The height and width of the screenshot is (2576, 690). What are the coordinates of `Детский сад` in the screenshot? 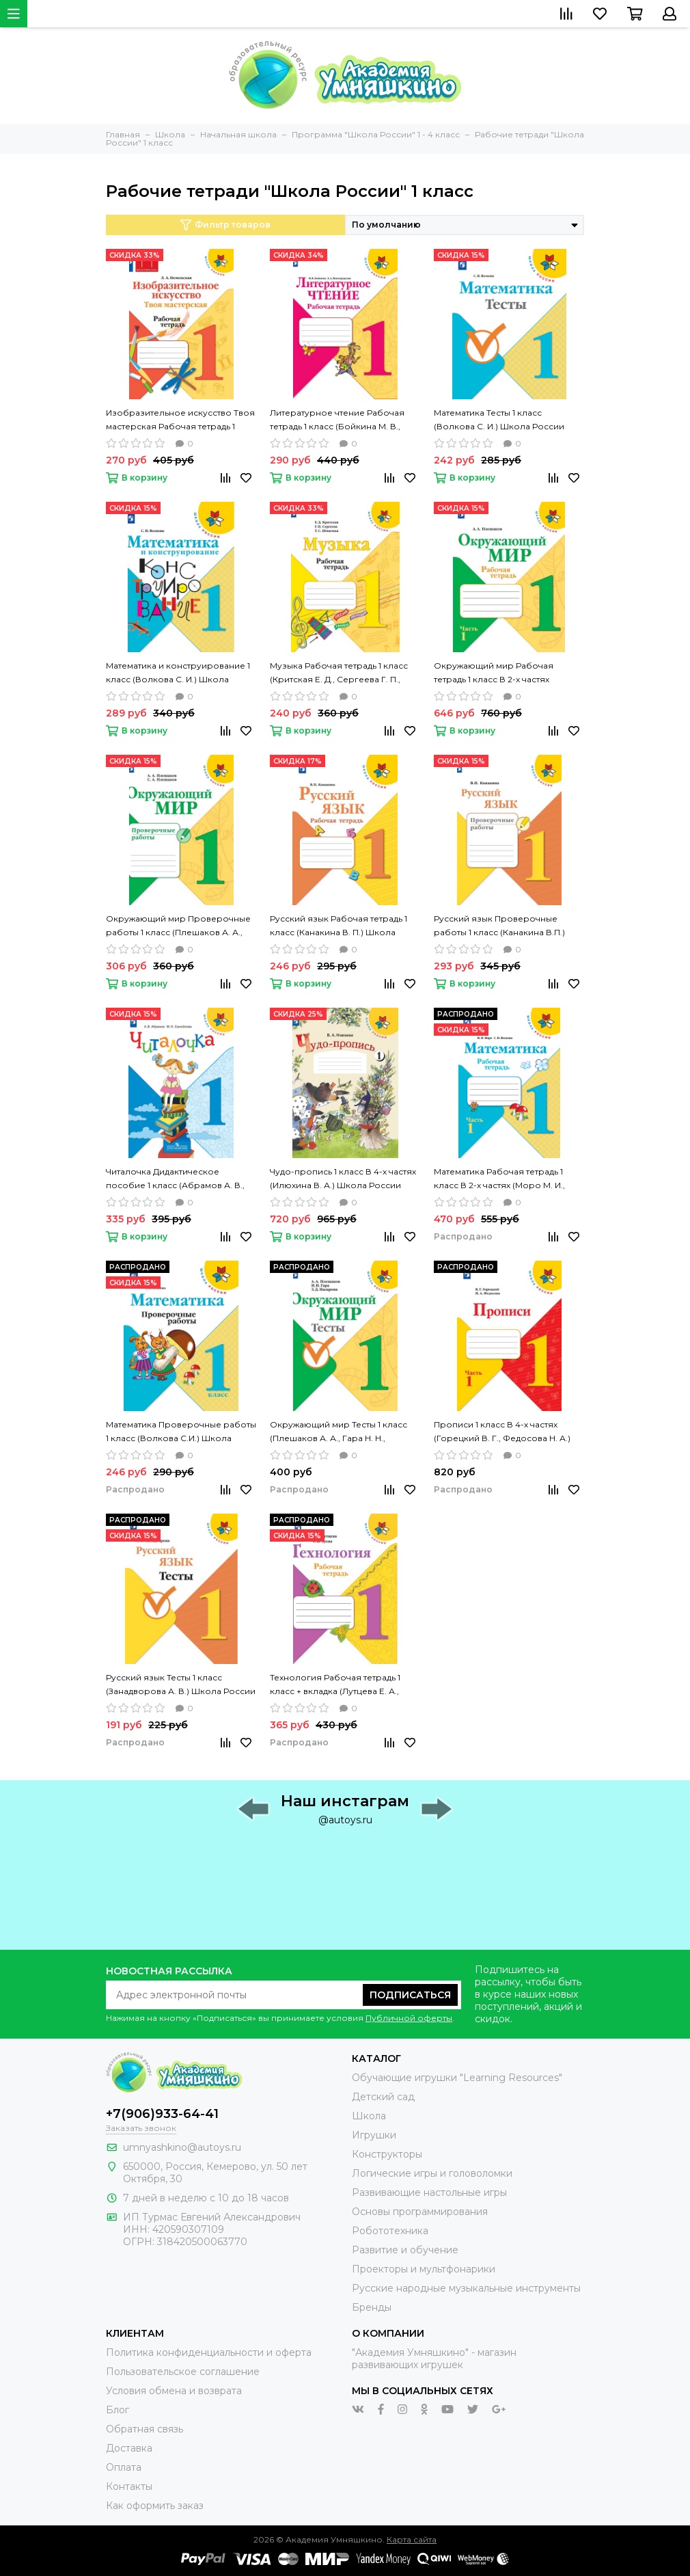 It's located at (383, 2097).